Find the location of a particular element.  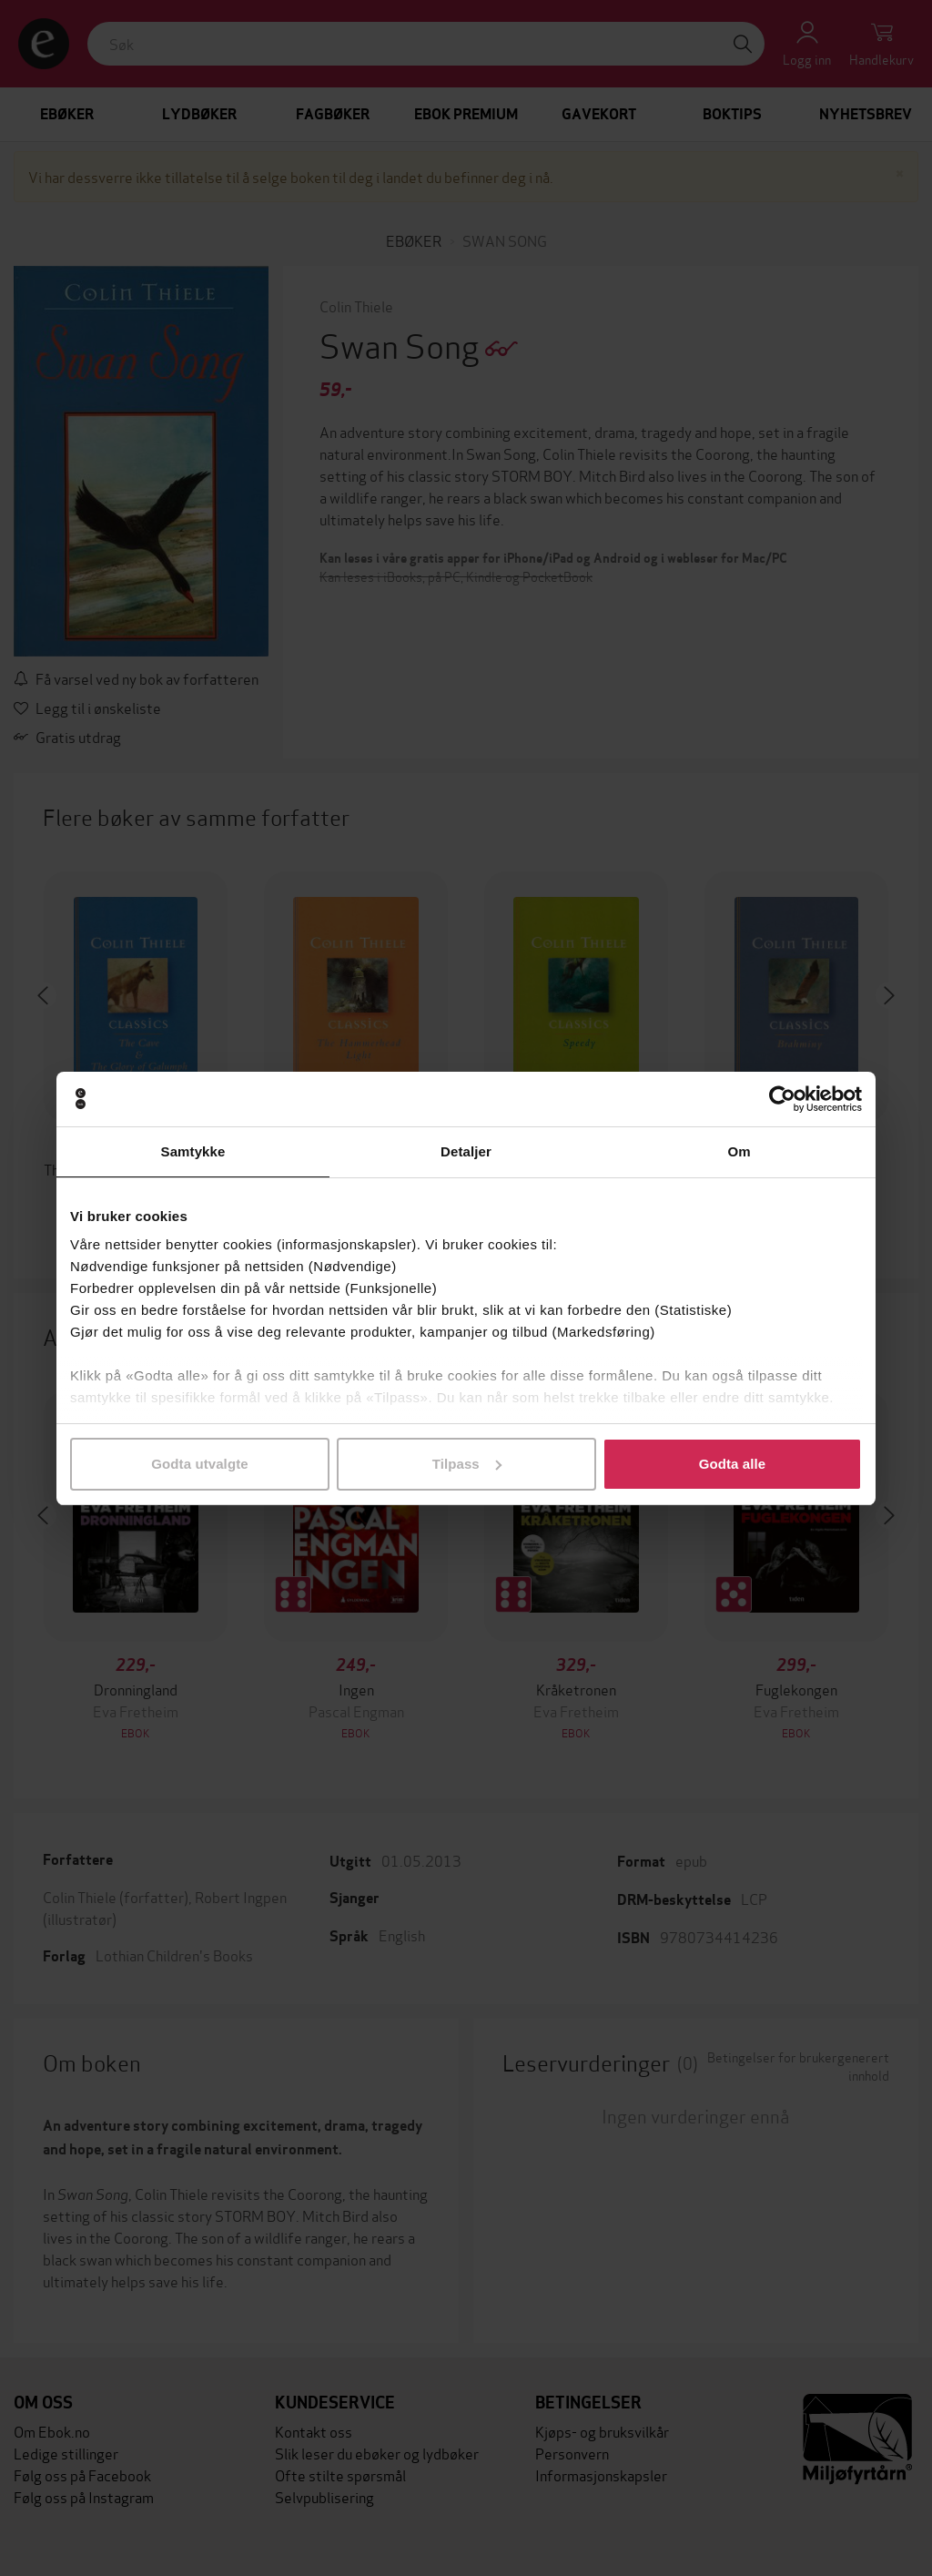

[Cookiebot by Usercentrics - opens in a new window] is located at coordinates (782, 1099).